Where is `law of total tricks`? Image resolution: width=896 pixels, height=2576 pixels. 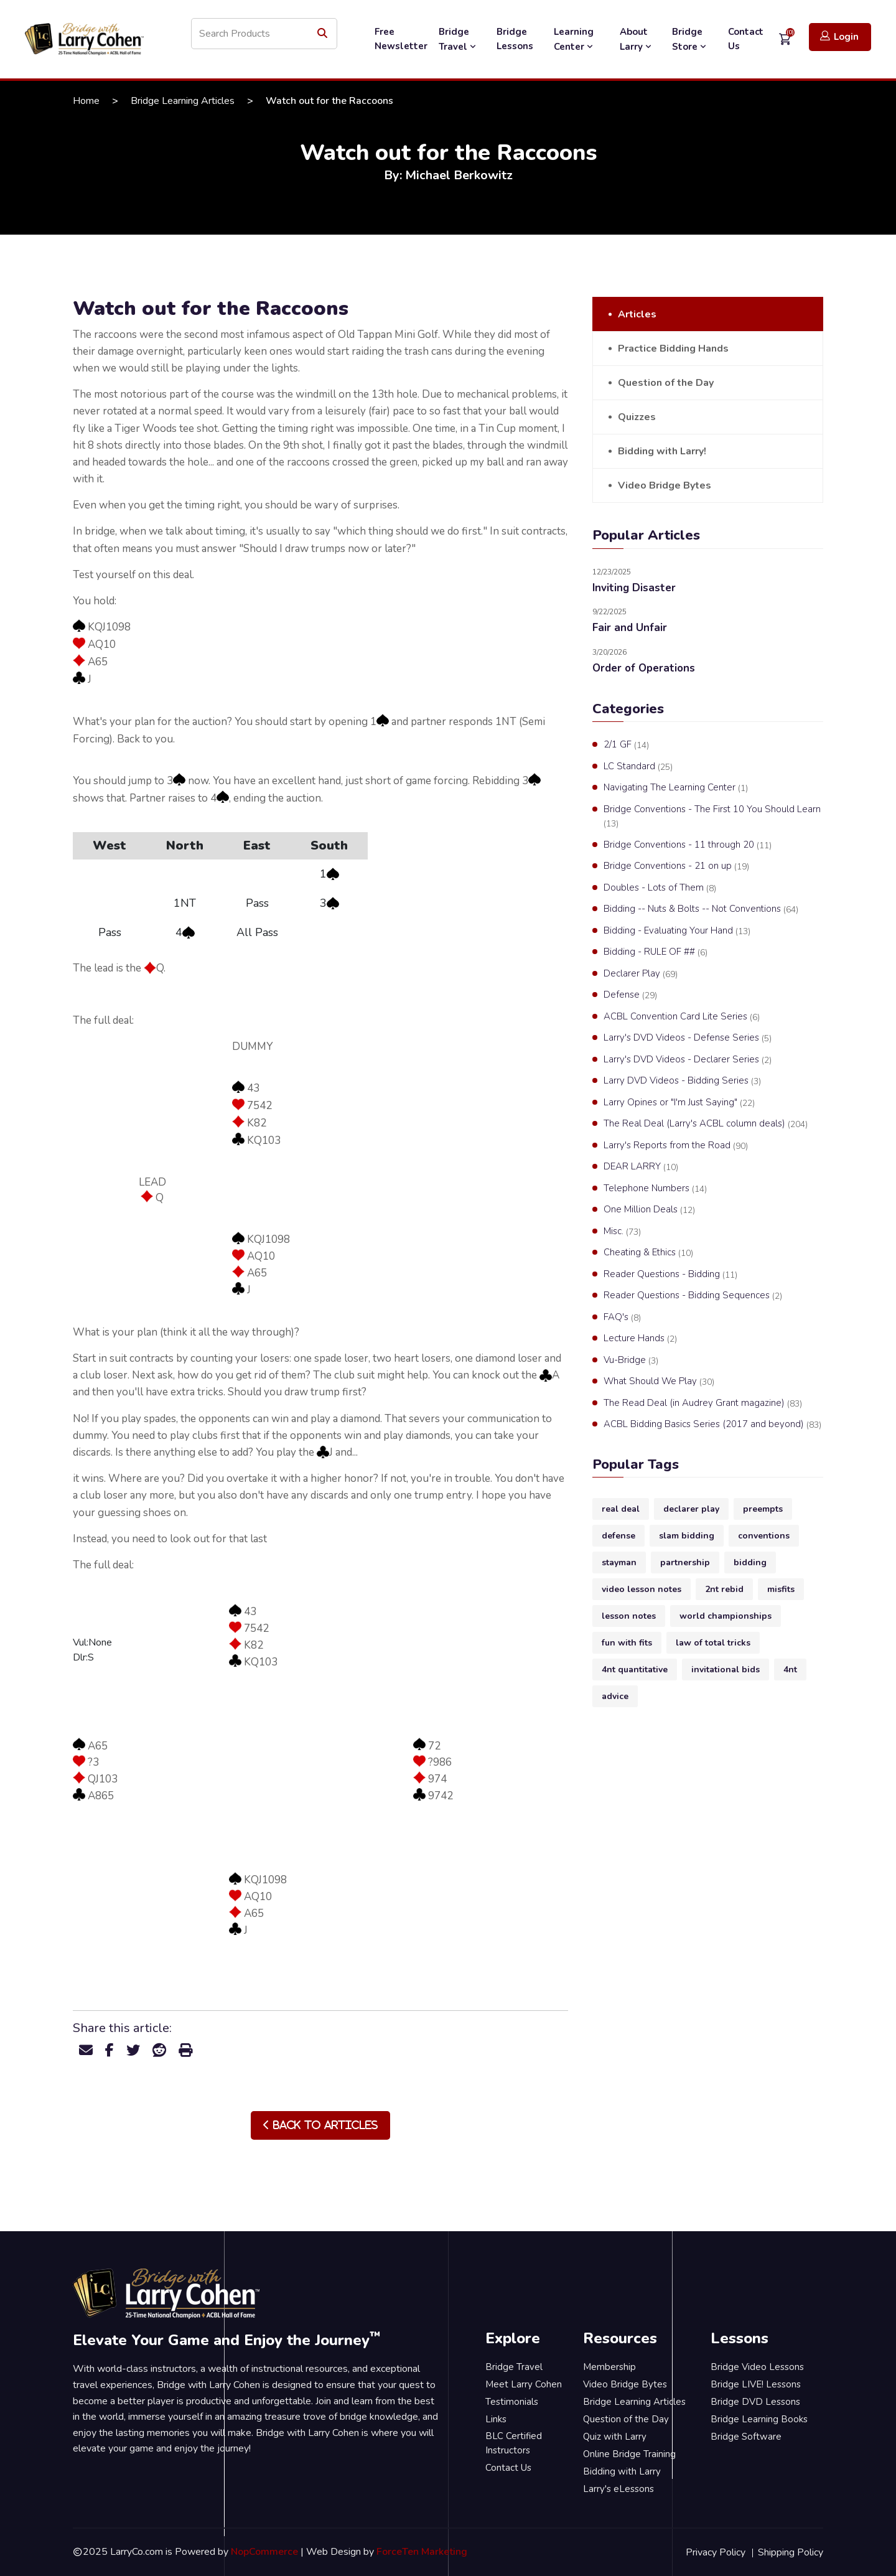
law of total tricks is located at coordinates (713, 1643).